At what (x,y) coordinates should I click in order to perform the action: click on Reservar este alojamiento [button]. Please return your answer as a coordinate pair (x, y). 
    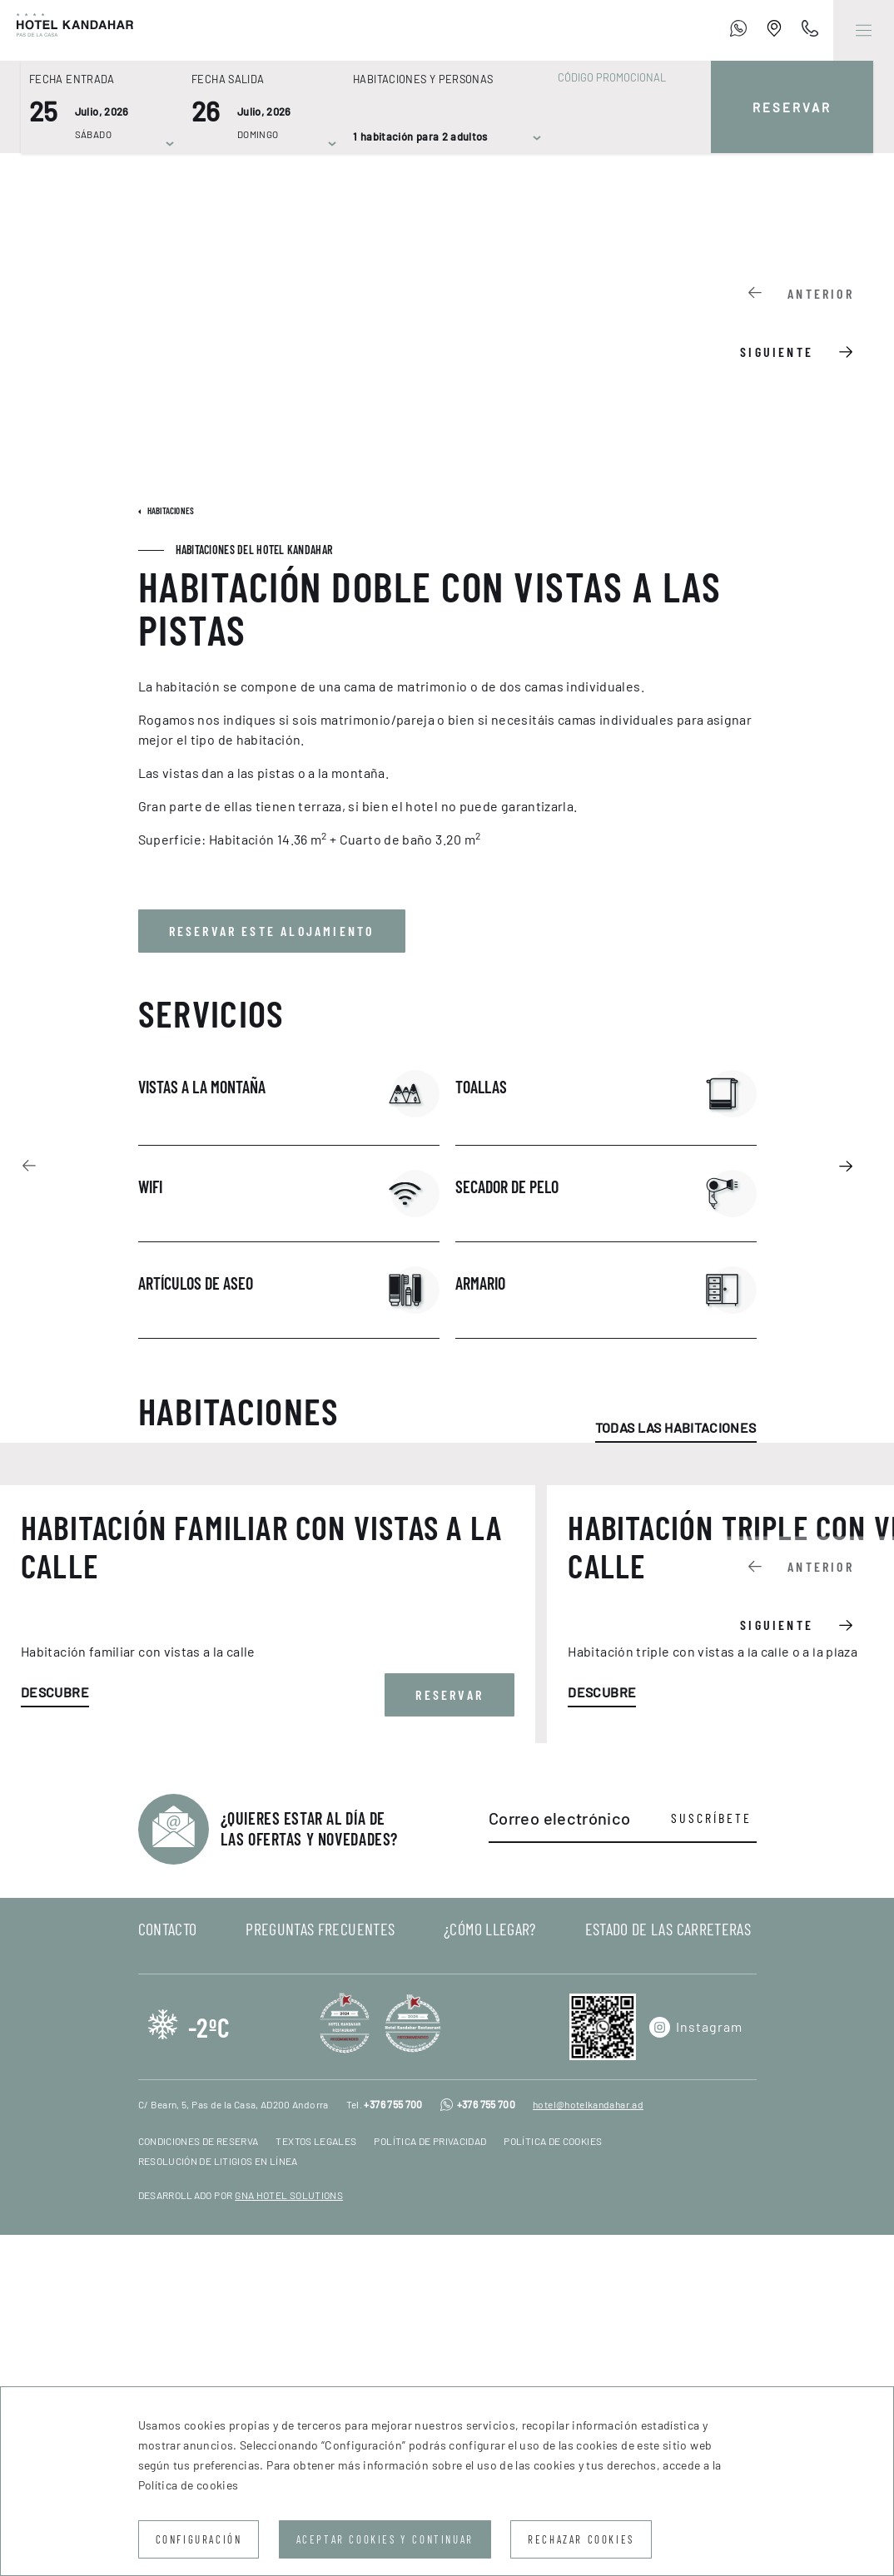
    Looking at the image, I should click on (272, 931).